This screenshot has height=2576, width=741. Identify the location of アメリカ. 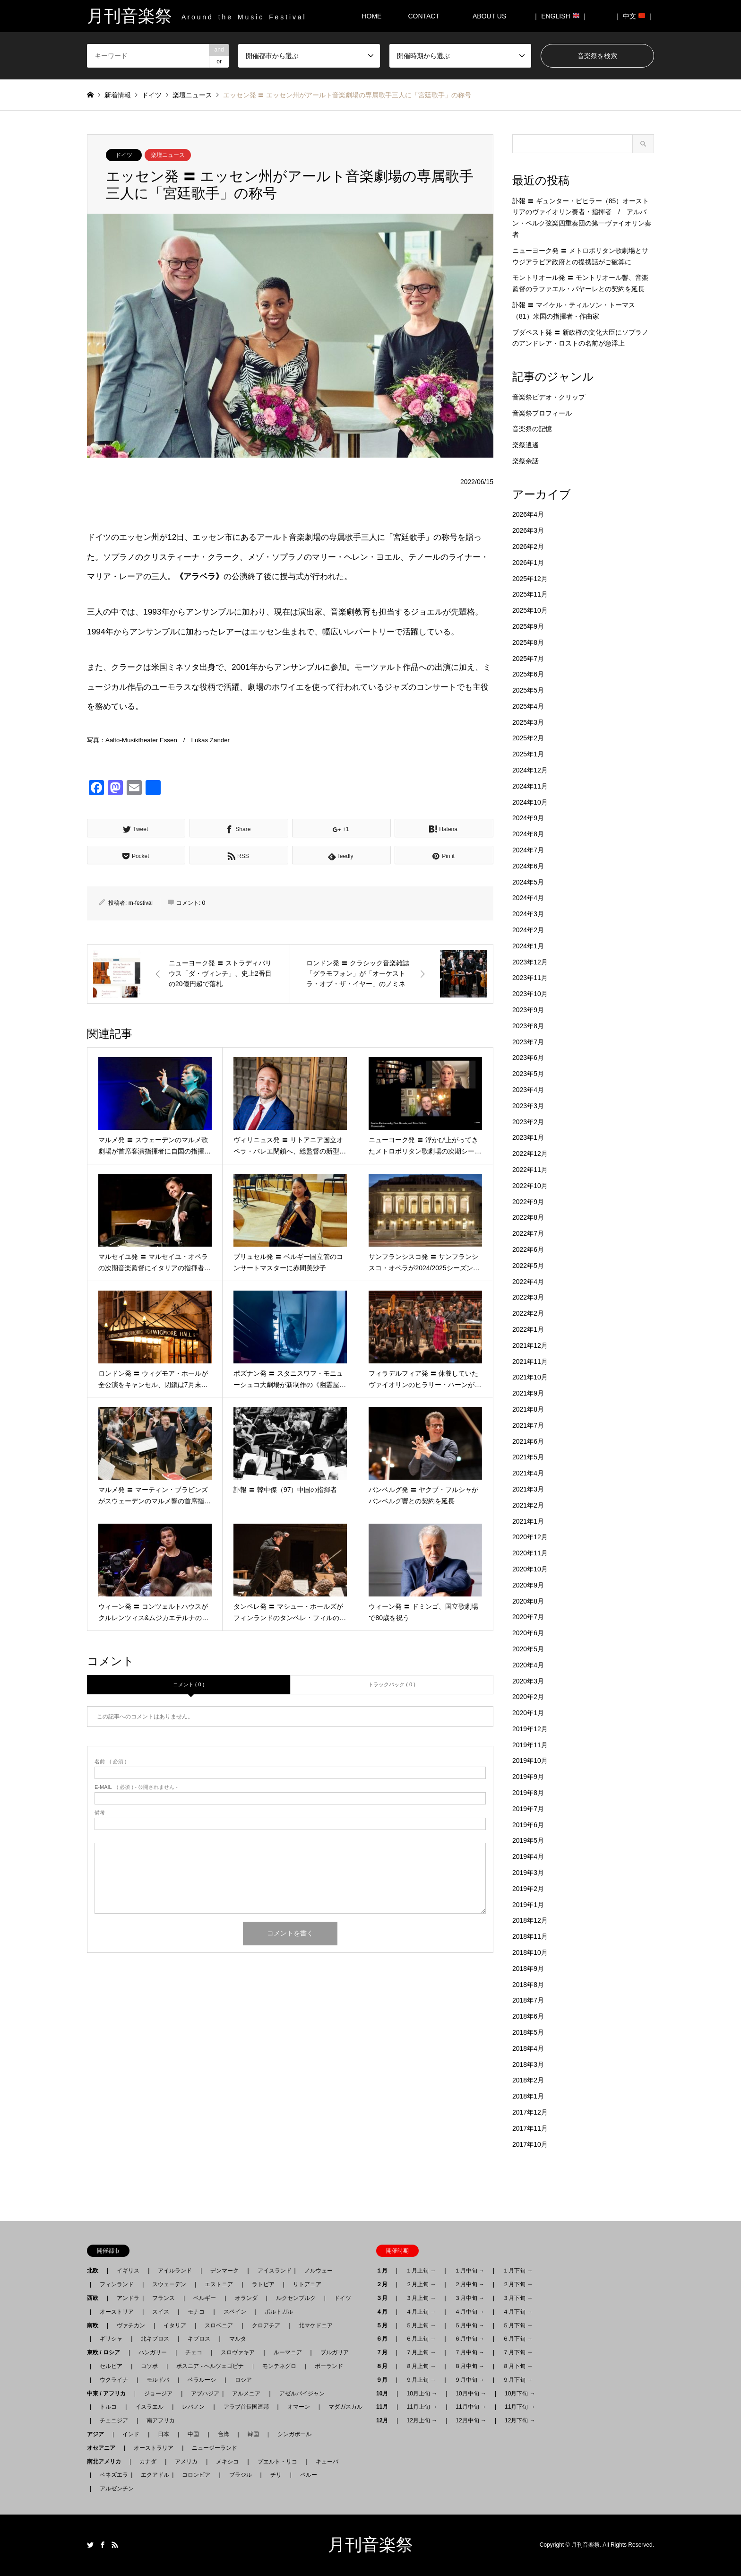
(186, 2461).